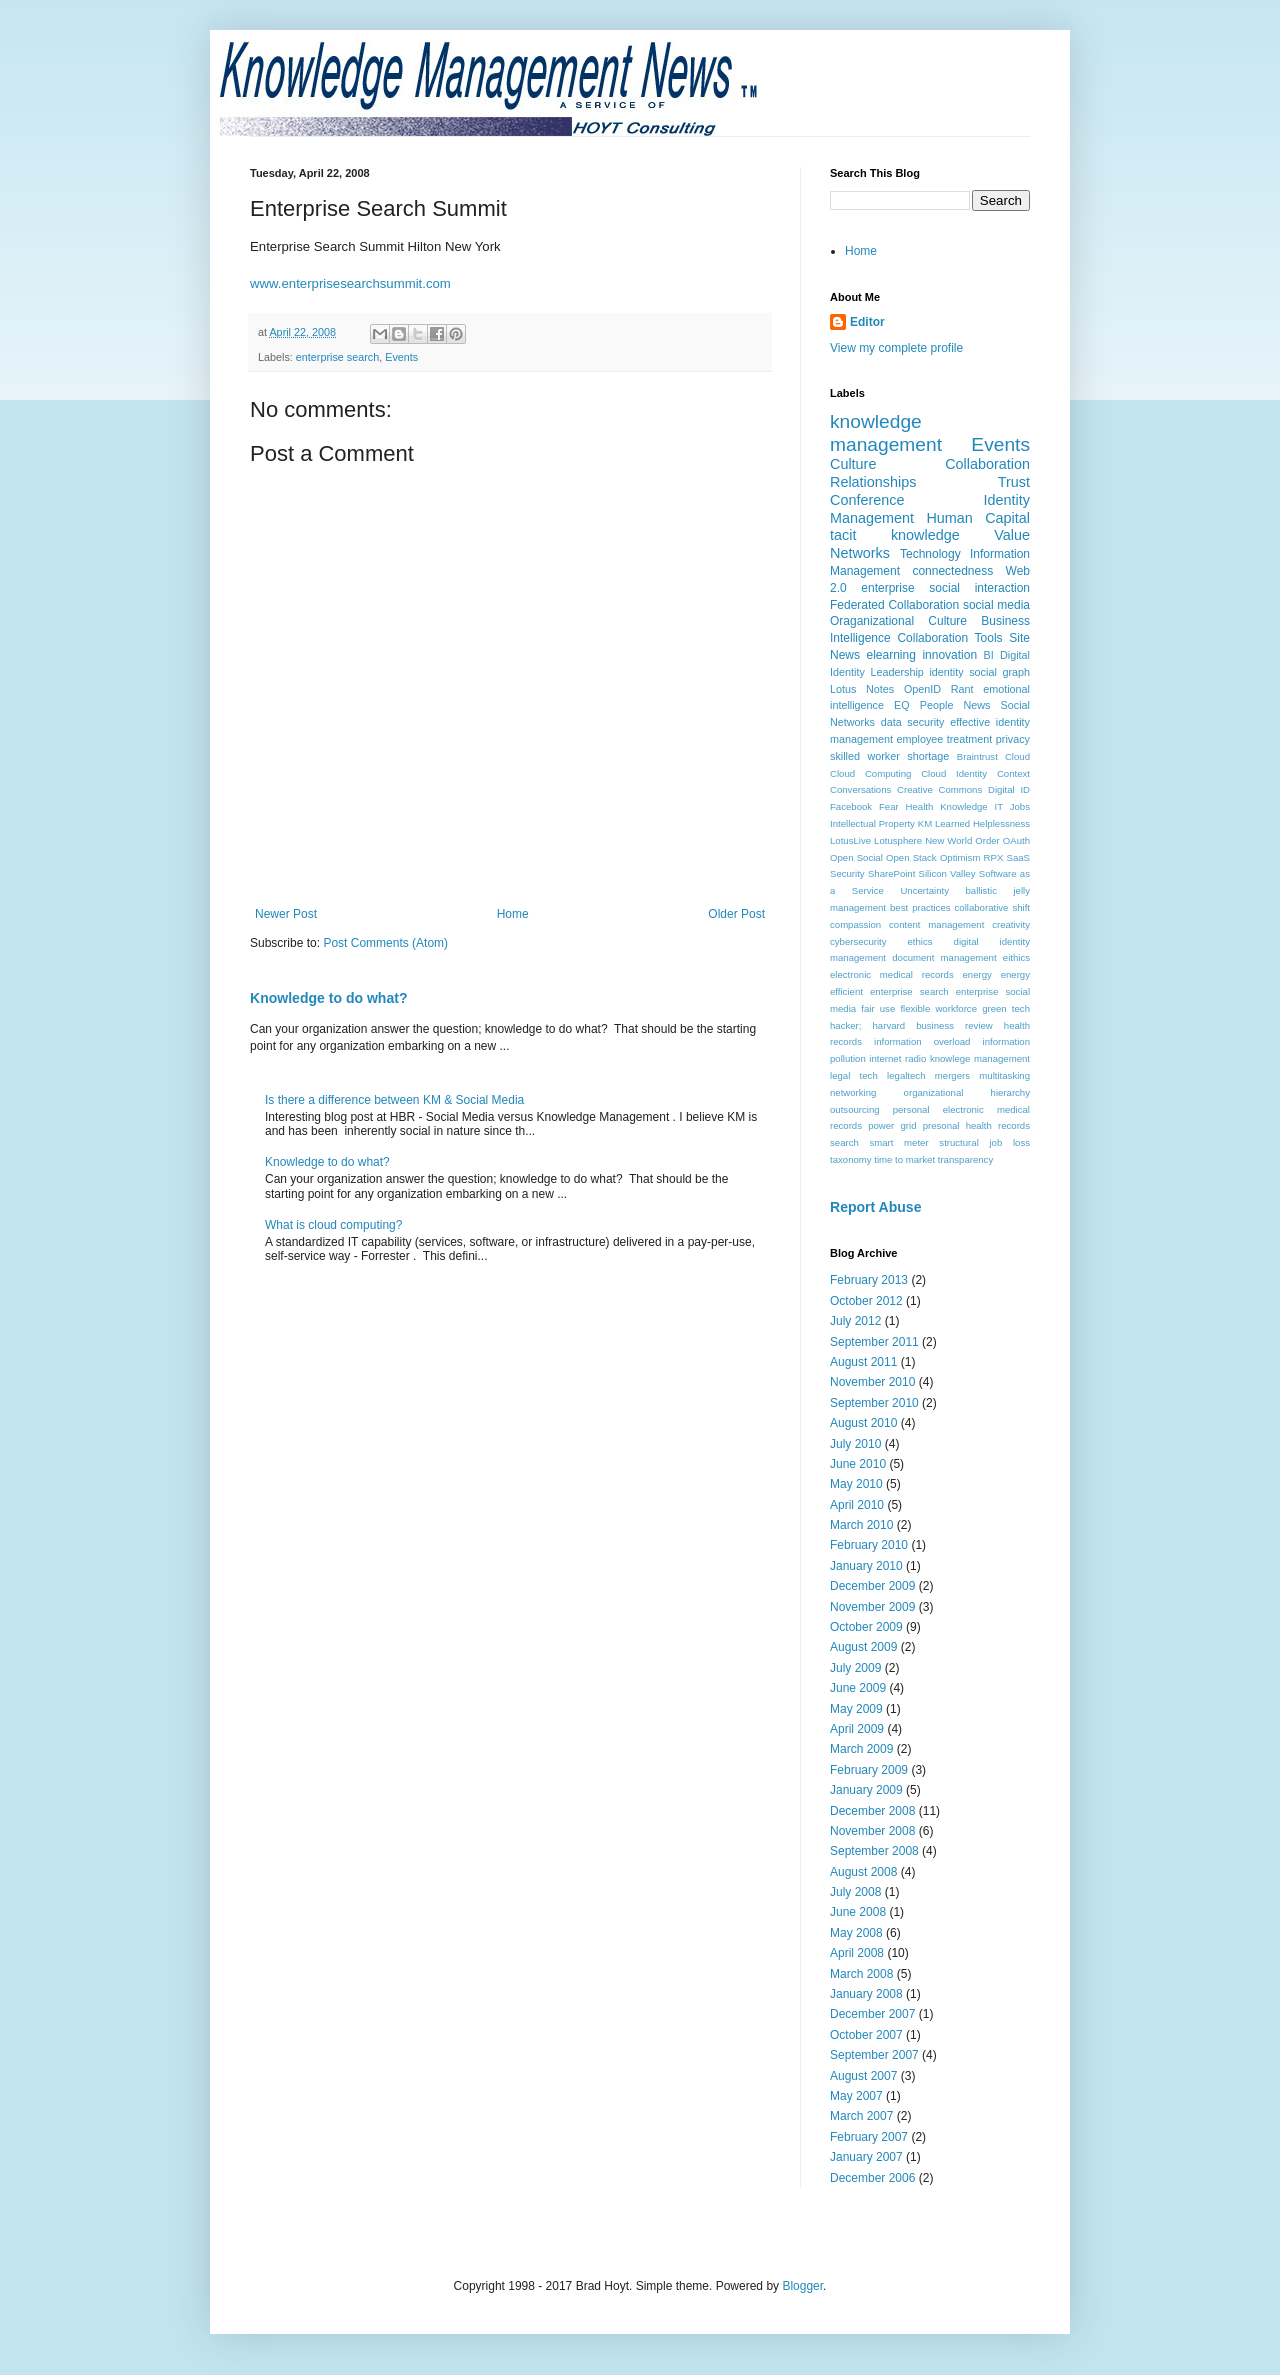 The width and height of the screenshot is (1280, 2375). I want to click on power grid, so click(892, 1125).